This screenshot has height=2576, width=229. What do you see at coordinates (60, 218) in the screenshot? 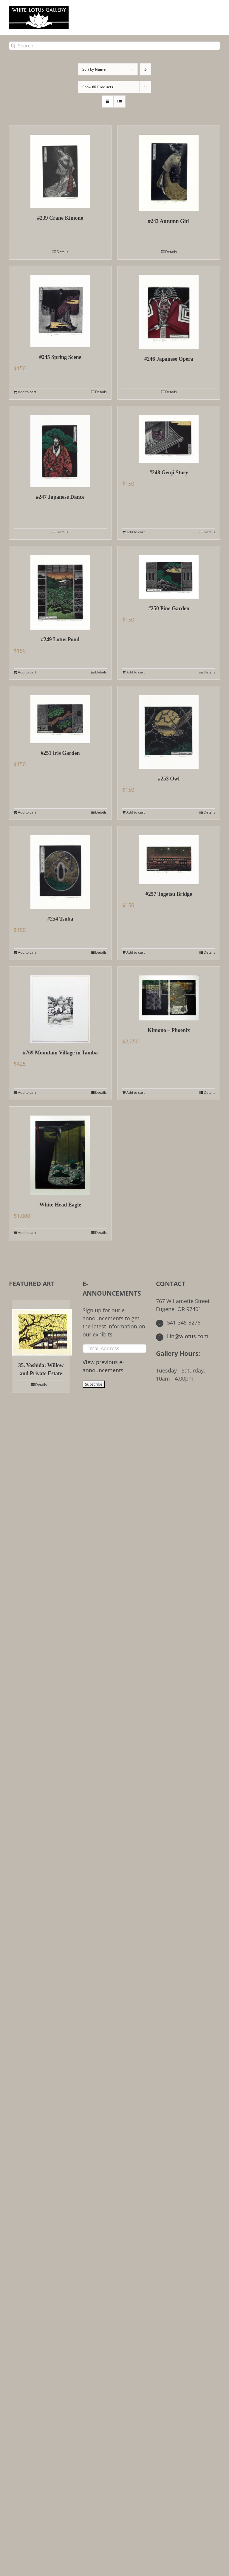
I see `#239 Crane Kimono` at bounding box center [60, 218].